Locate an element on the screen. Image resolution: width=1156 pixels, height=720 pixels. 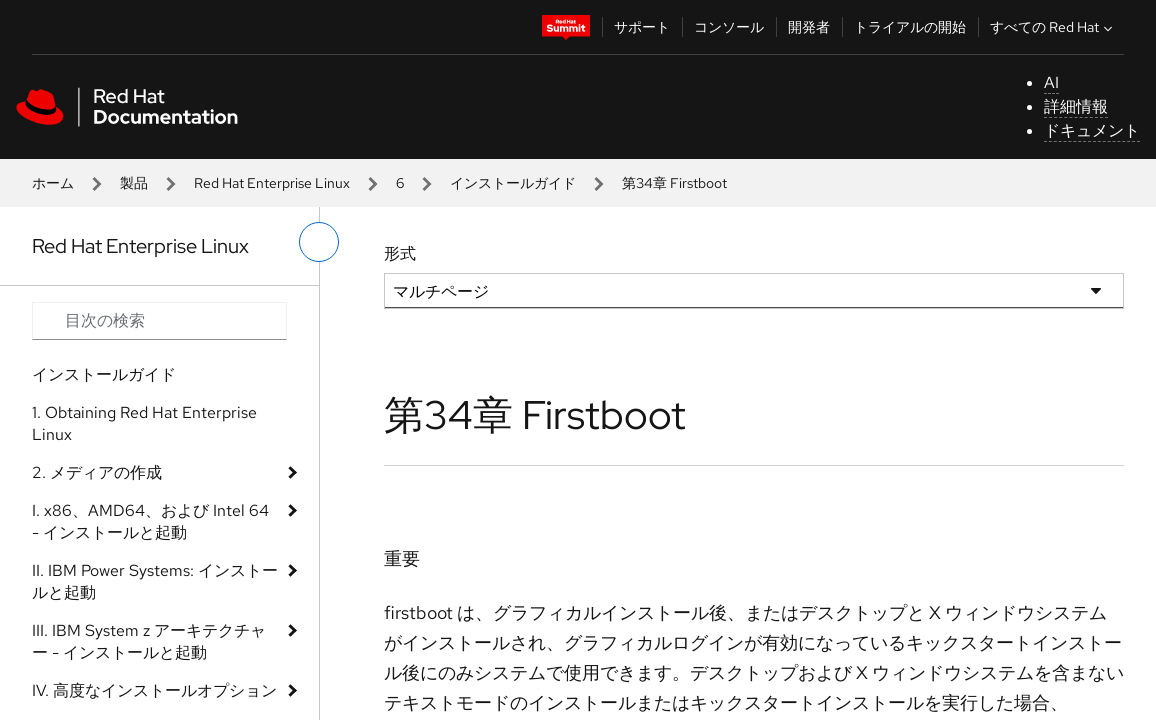
AI is located at coordinates (1051, 82).